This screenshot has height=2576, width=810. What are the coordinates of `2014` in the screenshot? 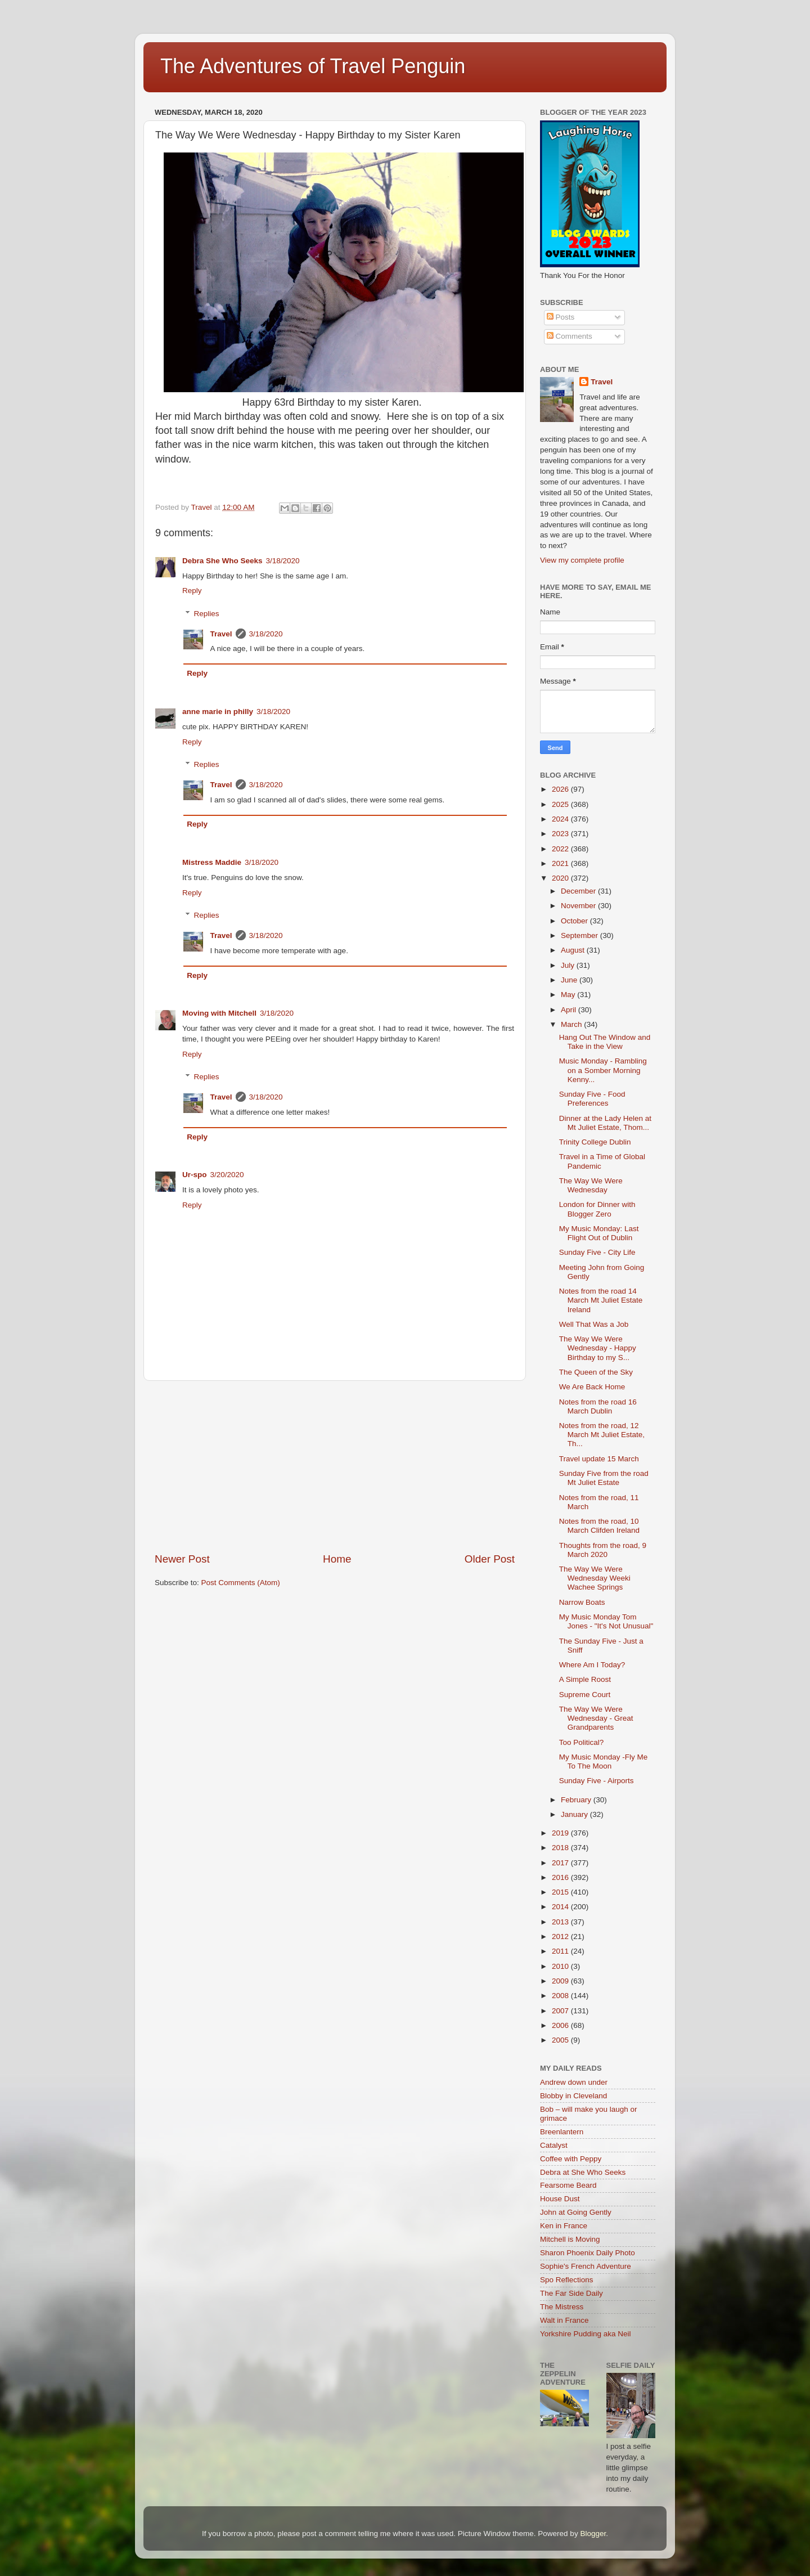 It's located at (561, 1906).